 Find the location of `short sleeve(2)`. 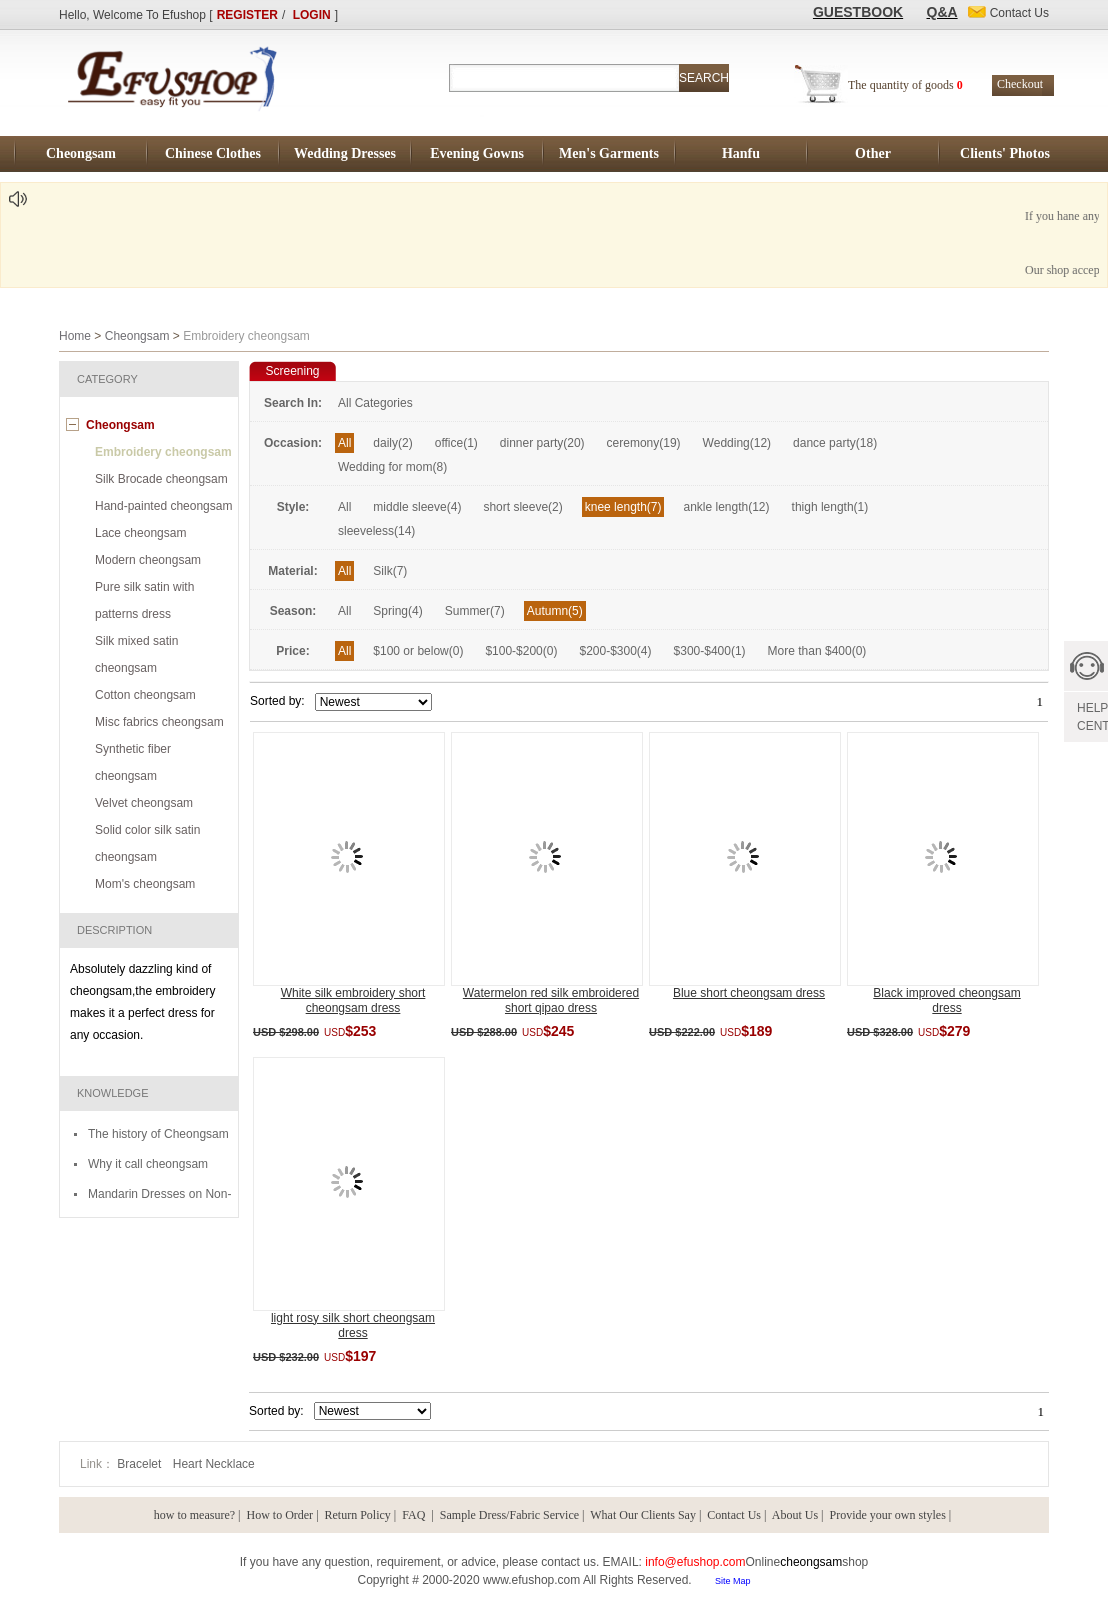

short sleeve(2) is located at coordinates (522, 507).